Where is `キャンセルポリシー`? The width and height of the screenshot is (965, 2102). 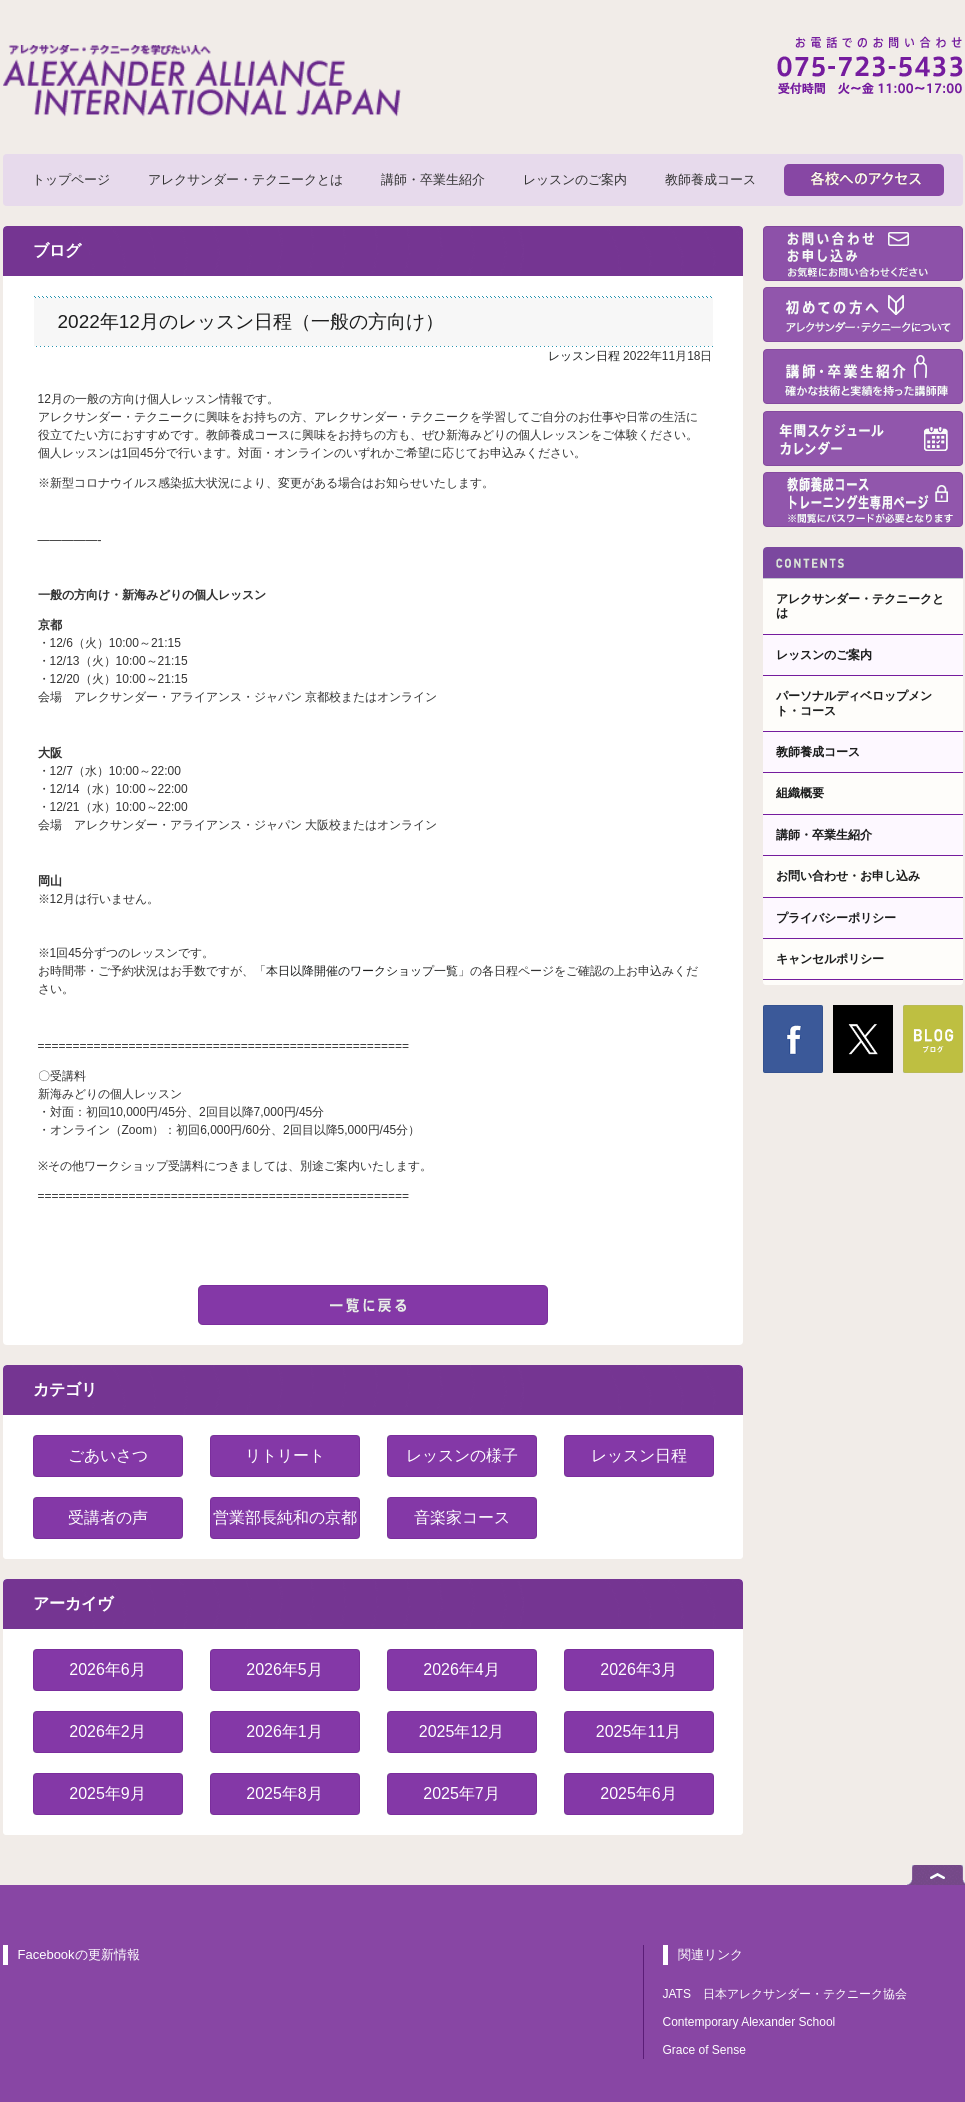
キャンセルポリシー is located at coordinates (830, 959).